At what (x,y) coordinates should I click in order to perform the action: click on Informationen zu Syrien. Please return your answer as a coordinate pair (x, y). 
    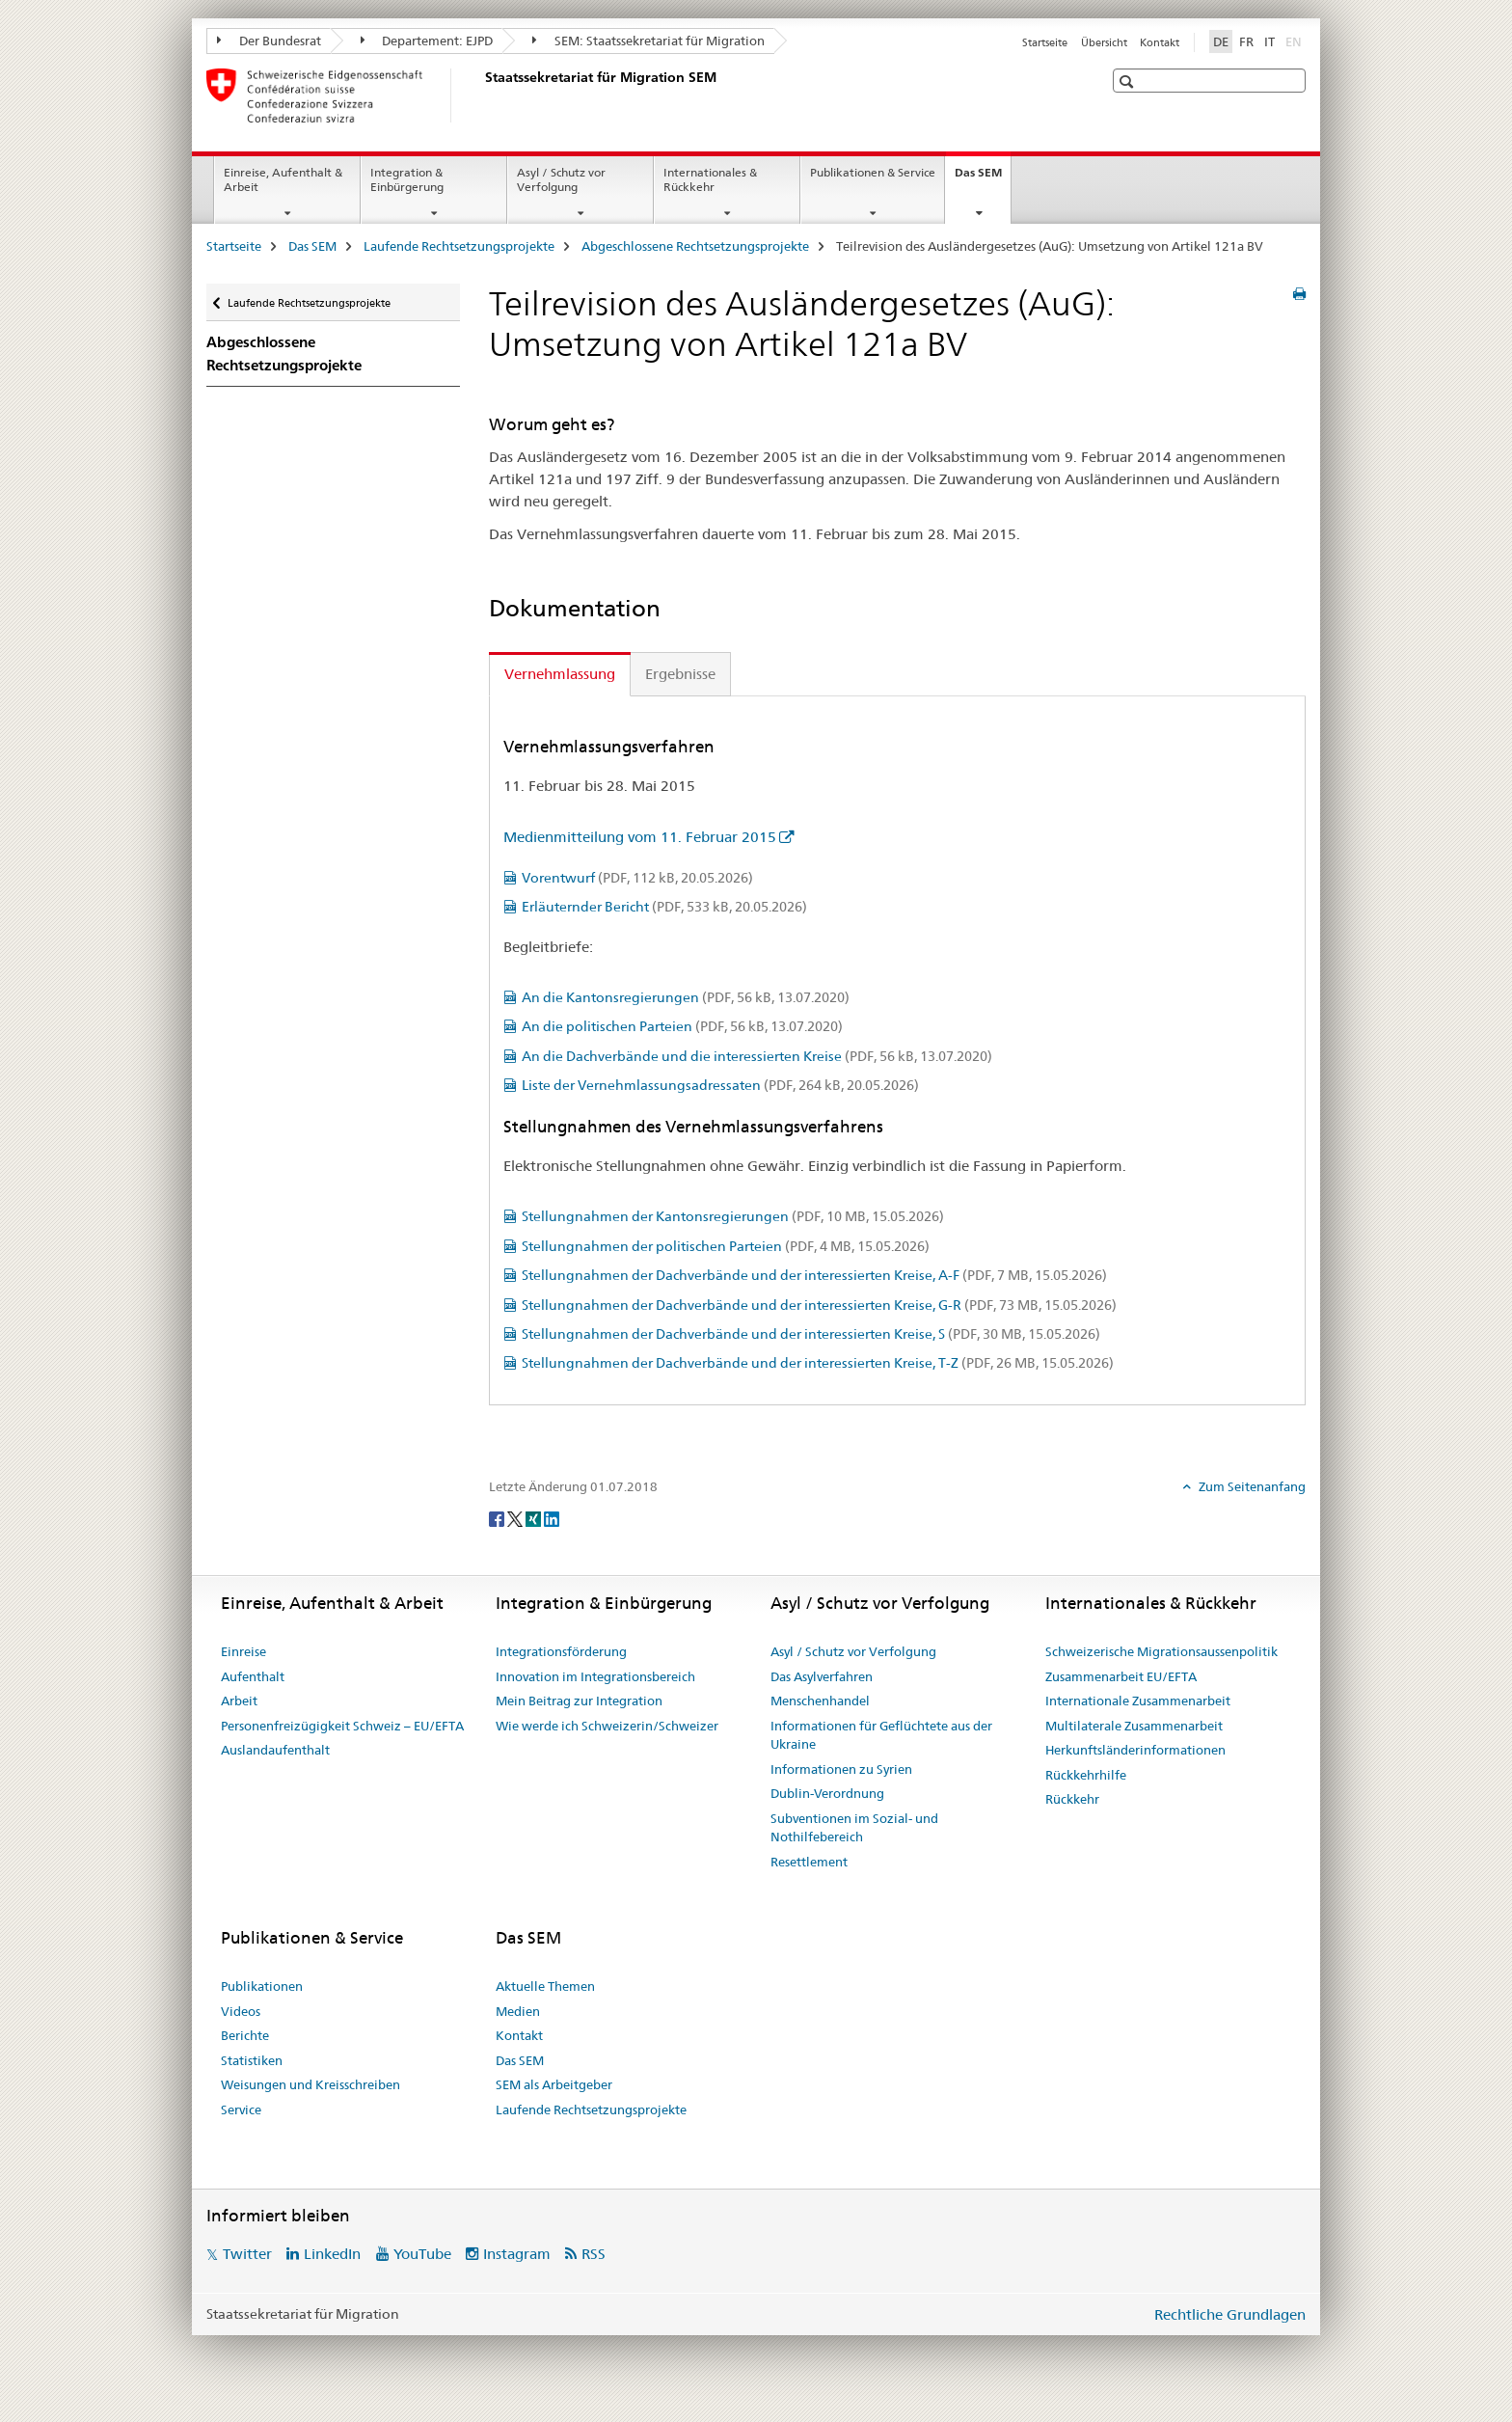
    Looking at the image, I should click on (841, 1769).